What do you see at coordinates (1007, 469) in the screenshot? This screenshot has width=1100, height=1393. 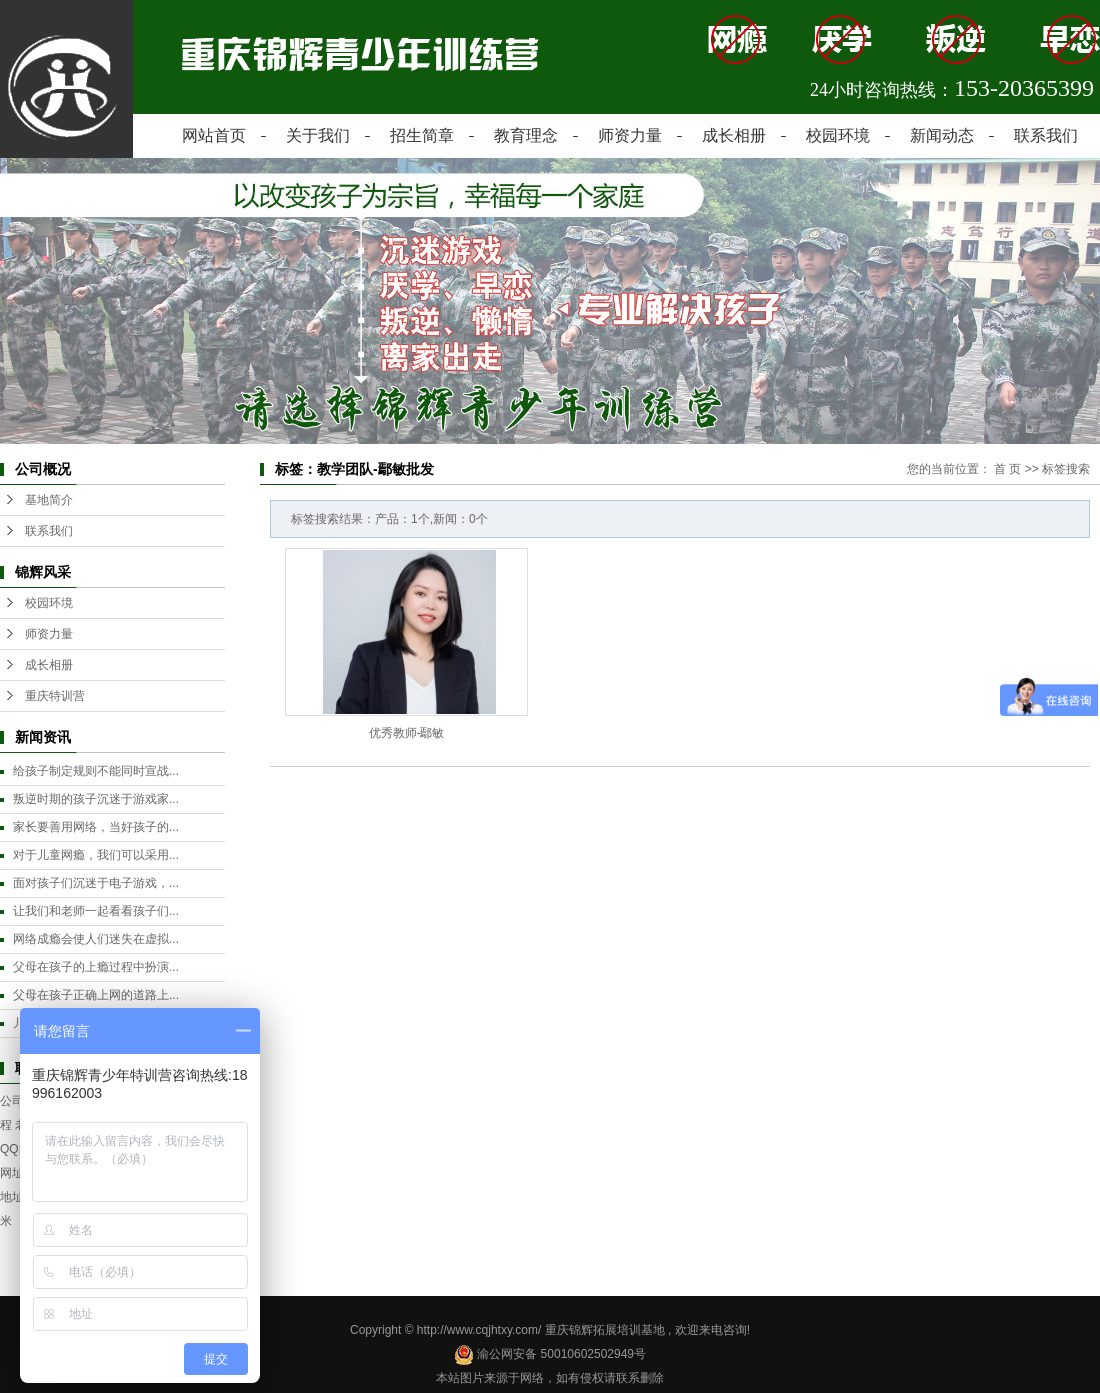 I see `首 页` at bounding box center [1007, 469].